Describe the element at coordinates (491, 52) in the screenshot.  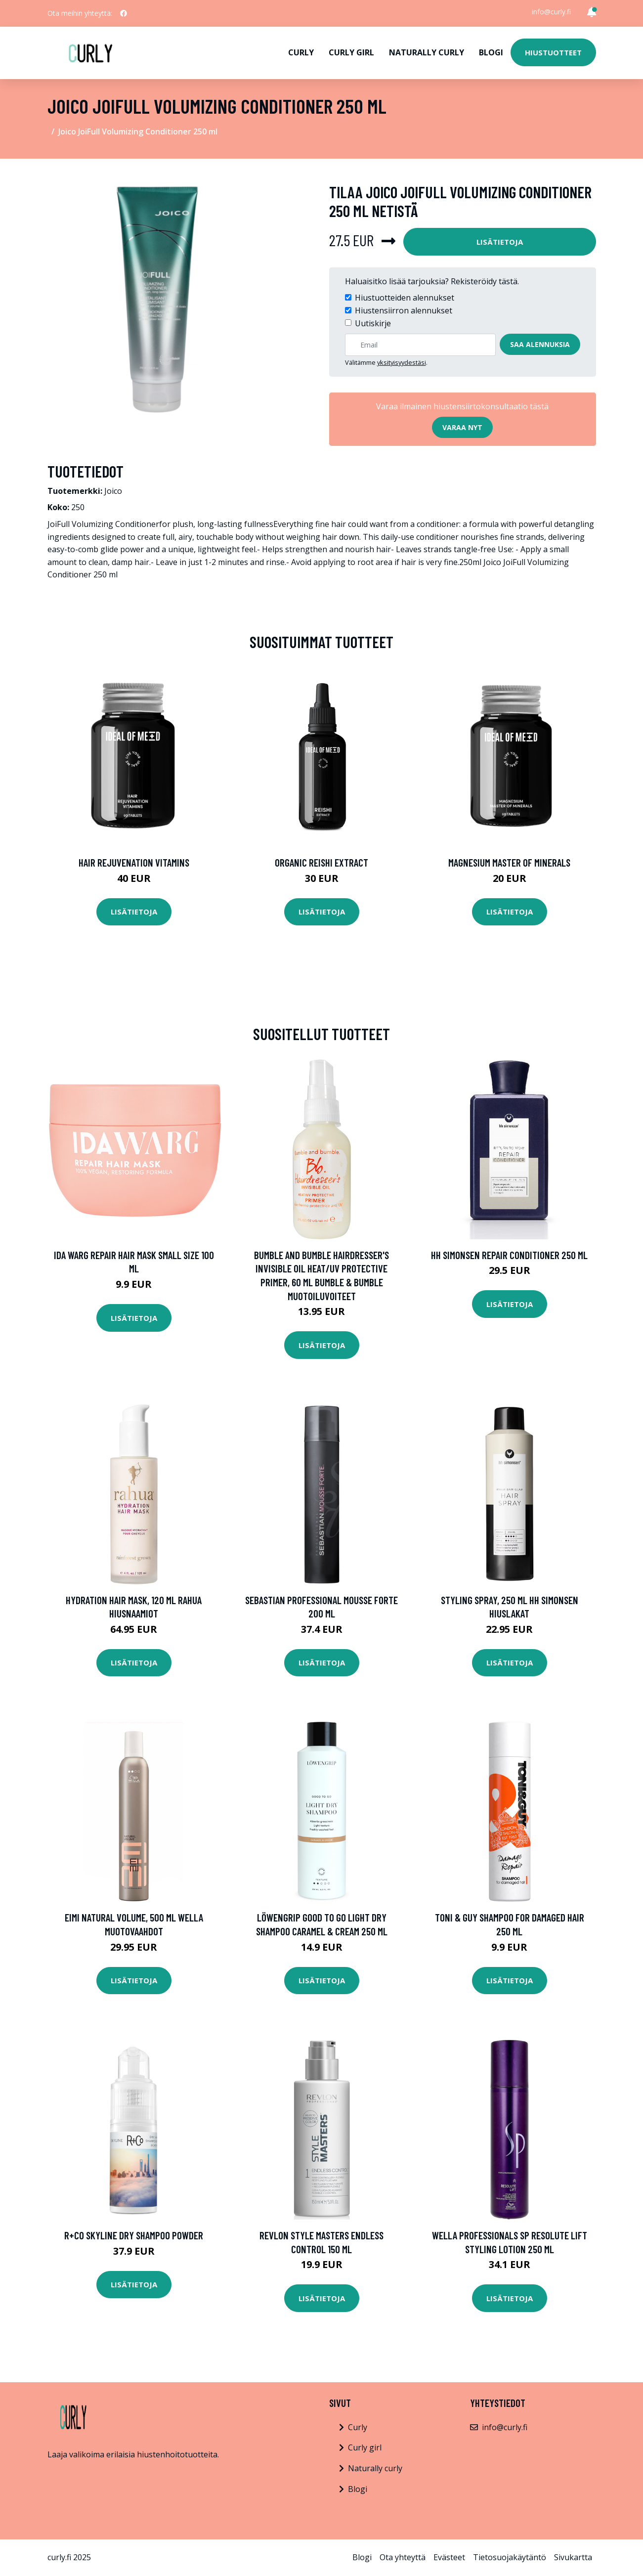
I see `Blogi` at that location.